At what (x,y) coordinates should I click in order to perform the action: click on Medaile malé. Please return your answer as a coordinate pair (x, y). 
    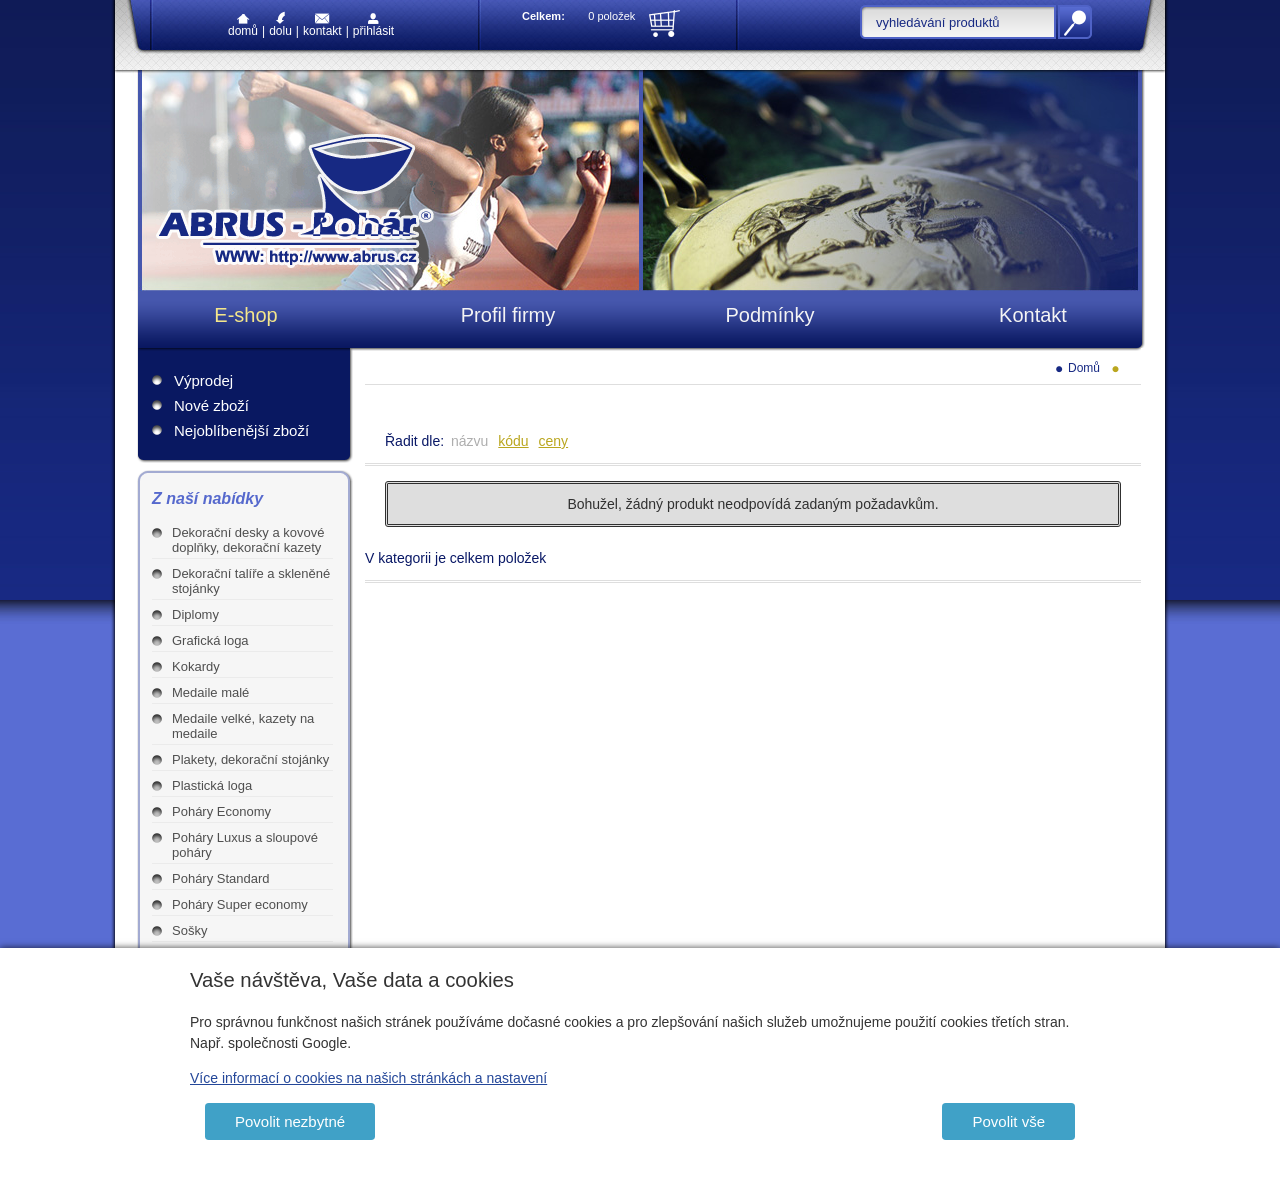
    Looking at the image, I should click on (210, 692).